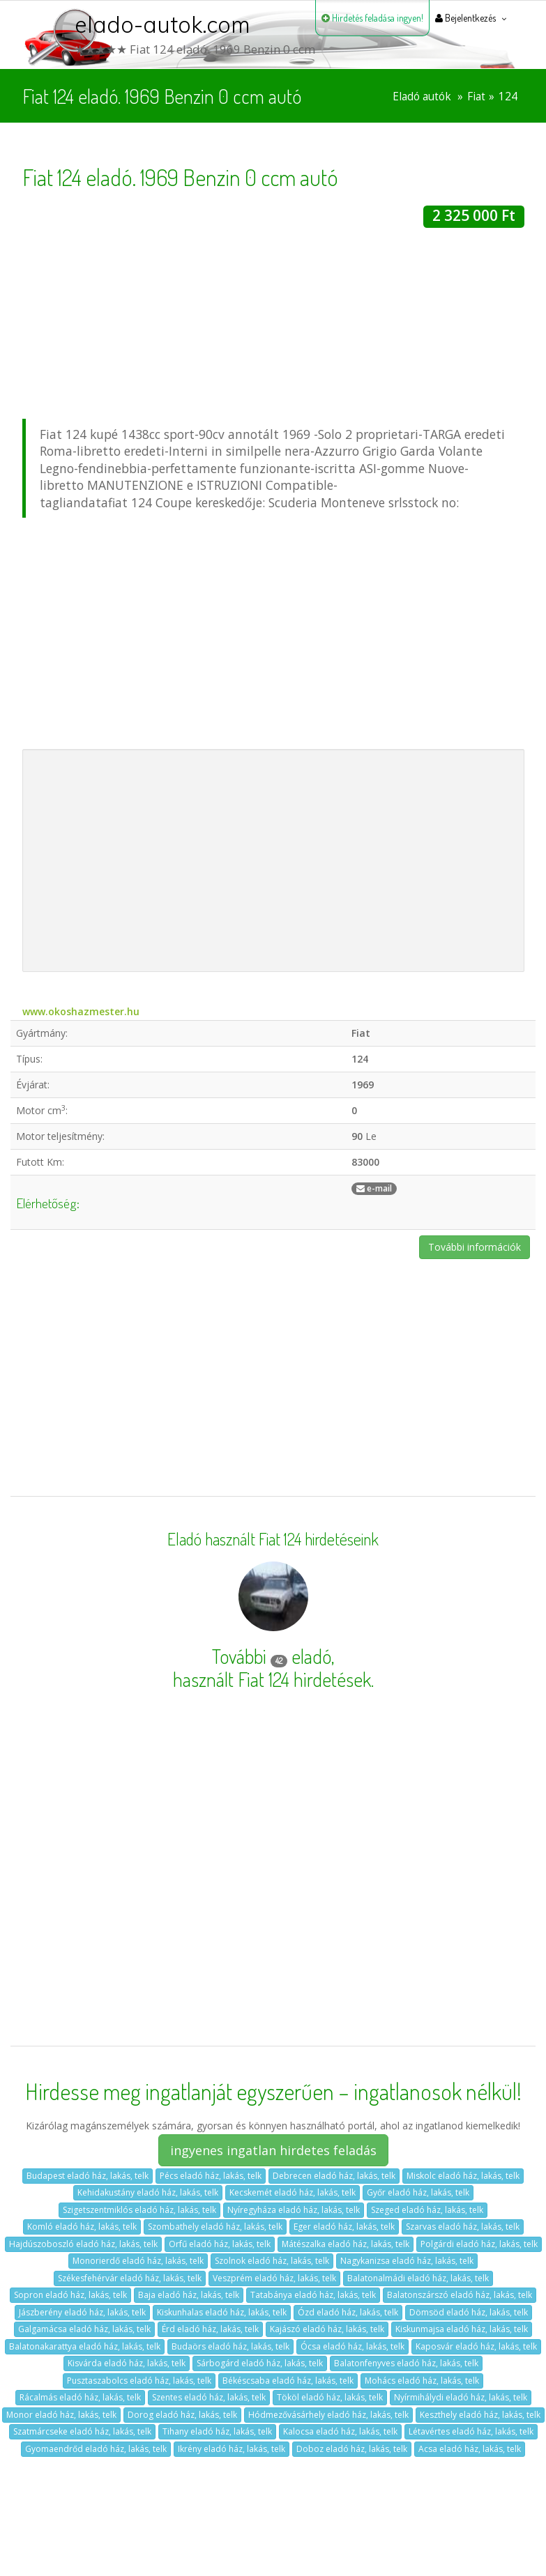 This screenshot has width=546, height=2576. Describe the element at coordinates (260, 2363) in the screenshot. I see `Sárbogárd eladó ház, lakás, telk` at that location.